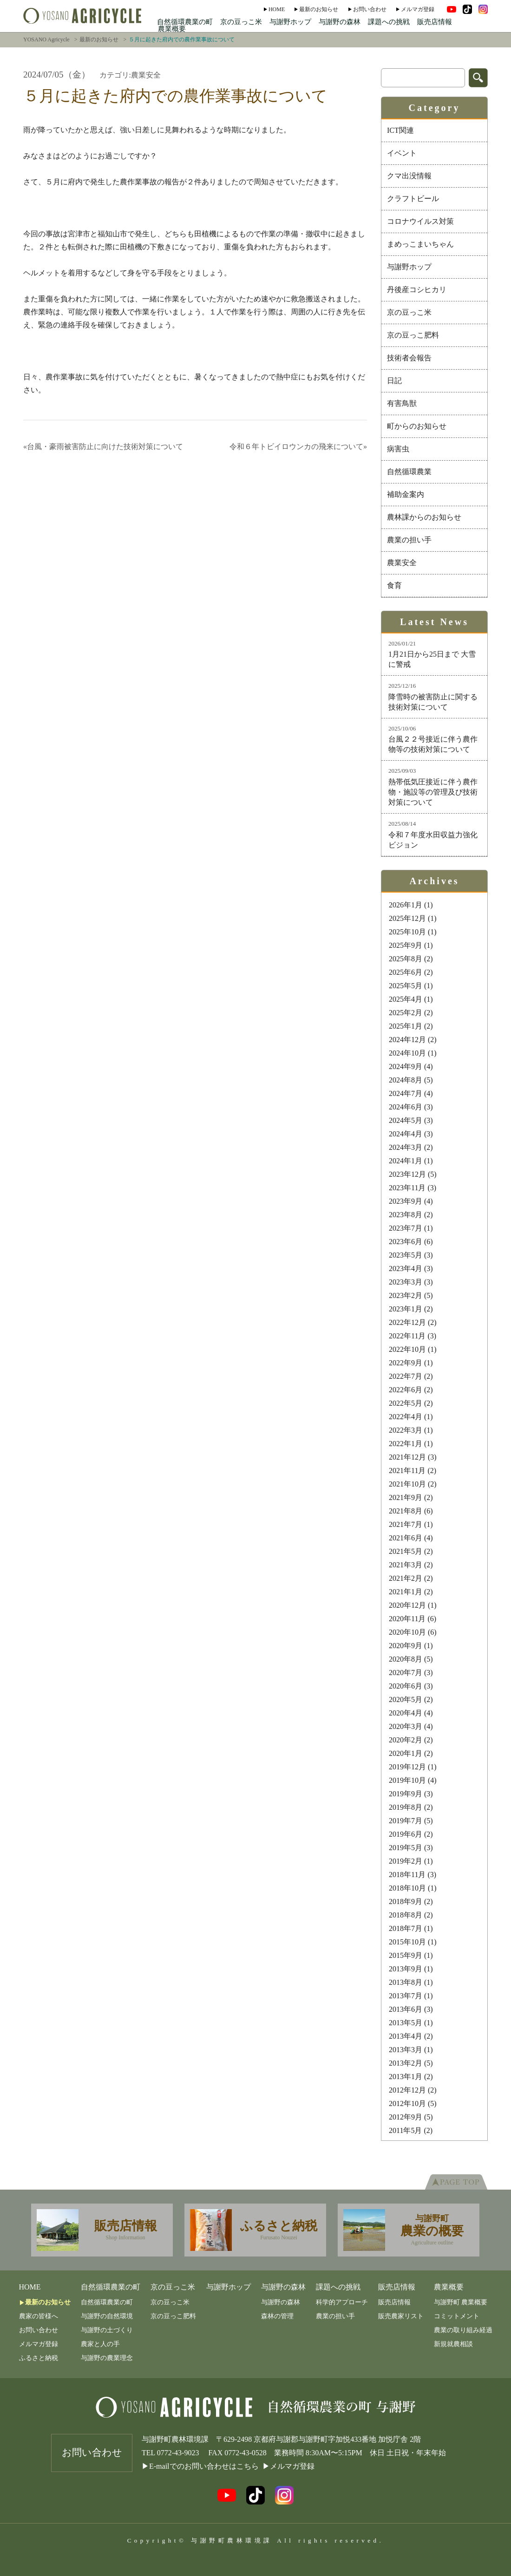 The width and height of the screenshot is (511, 2576). I want to click on 2013年4月, so click(405, 2036).